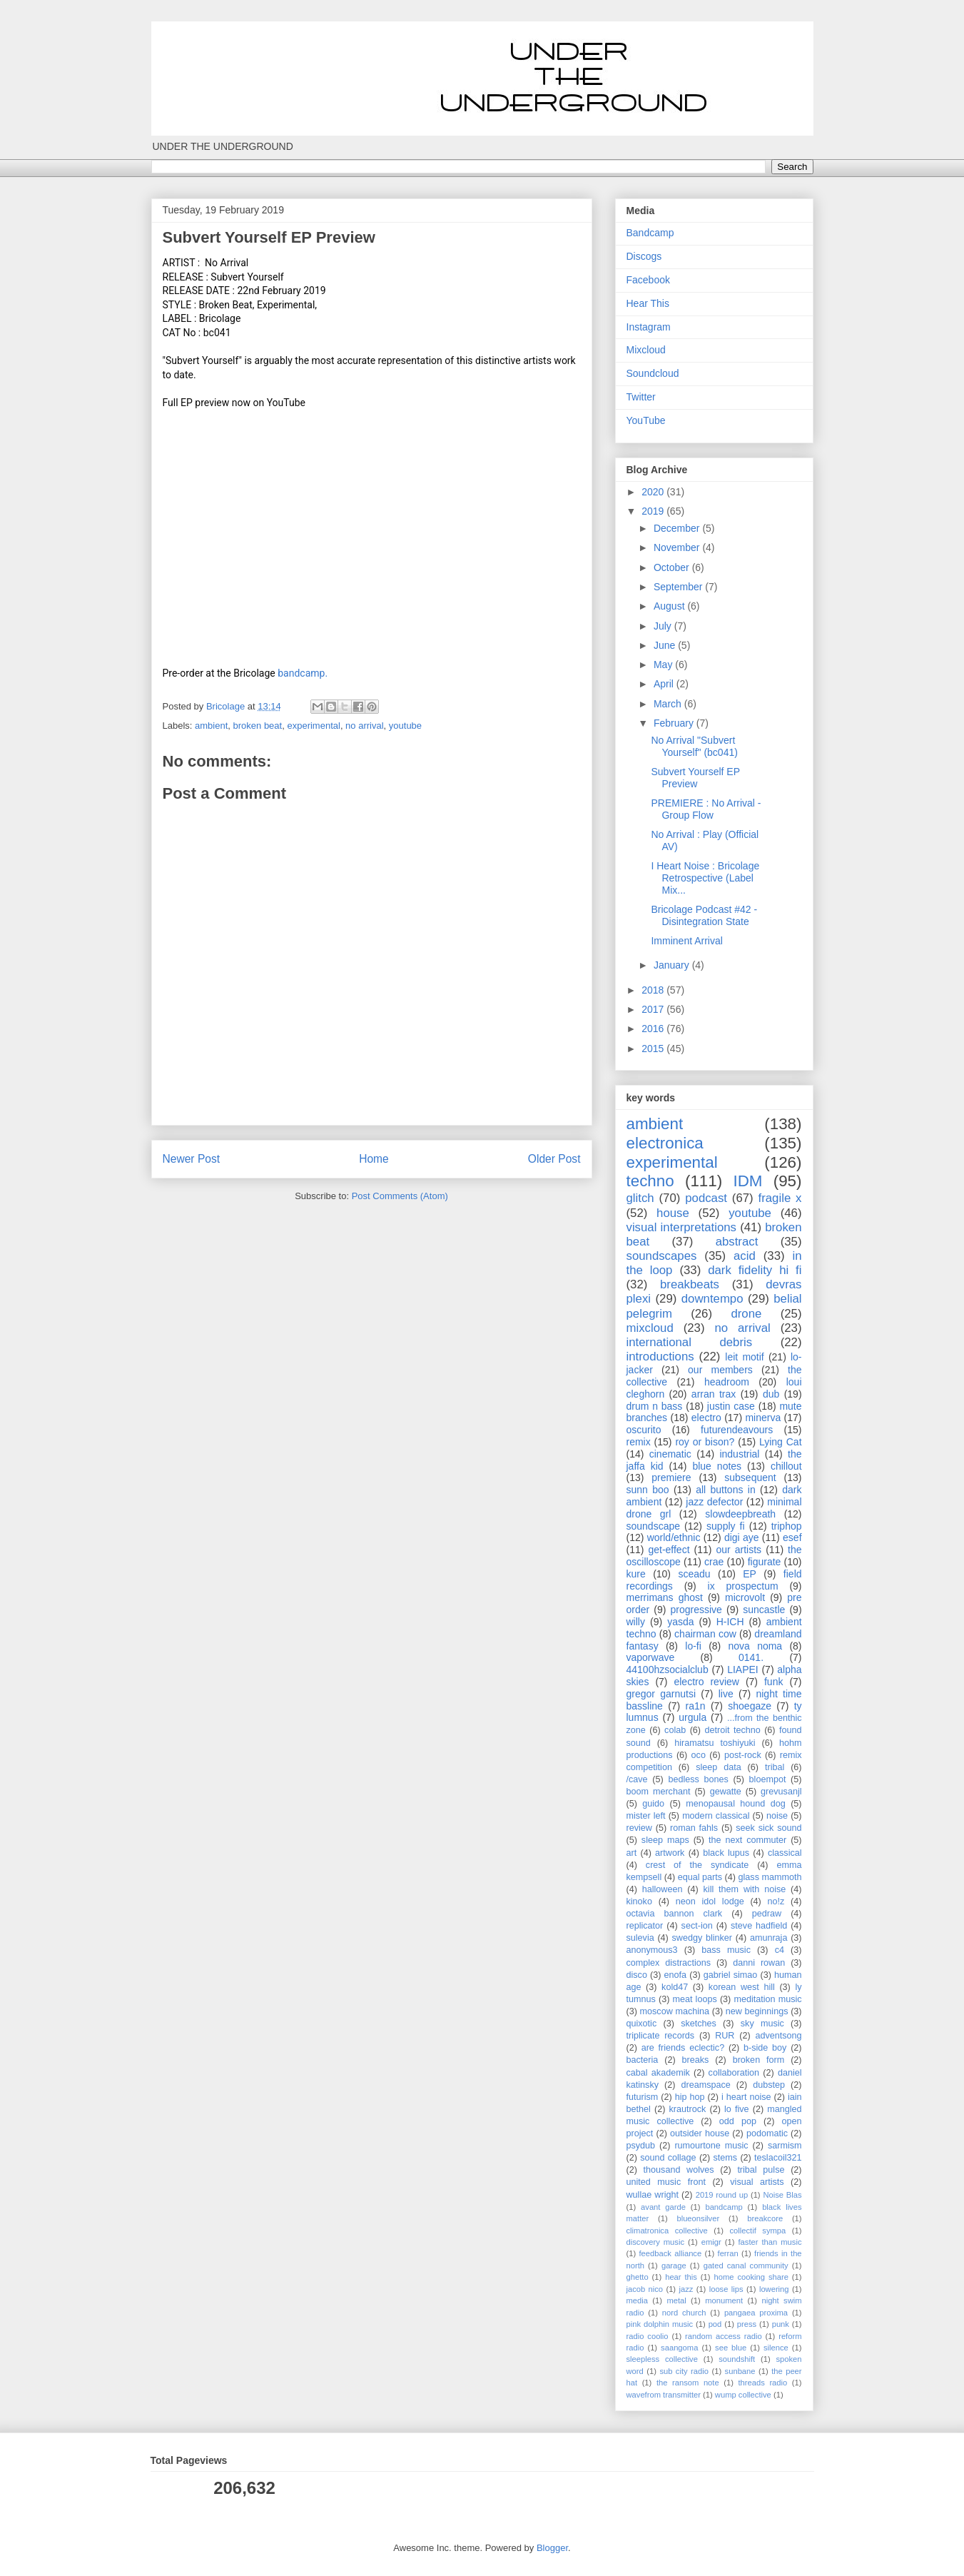 Image resolution: width=964 pixels, height=2576 pixels. Describe the element at coordinates (211, 725) in the screenshot. I see `ambient` at that location.